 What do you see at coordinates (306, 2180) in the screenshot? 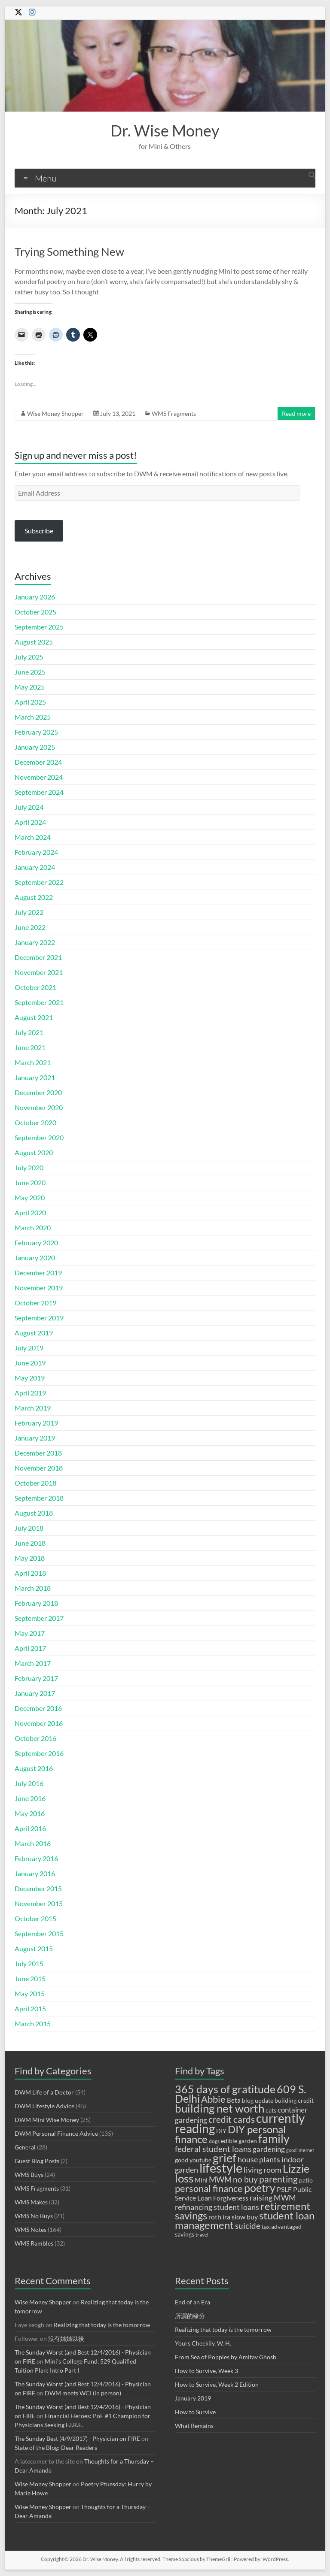
I see `patio [patio (9 items)]` at bounding box center [306, 2180].